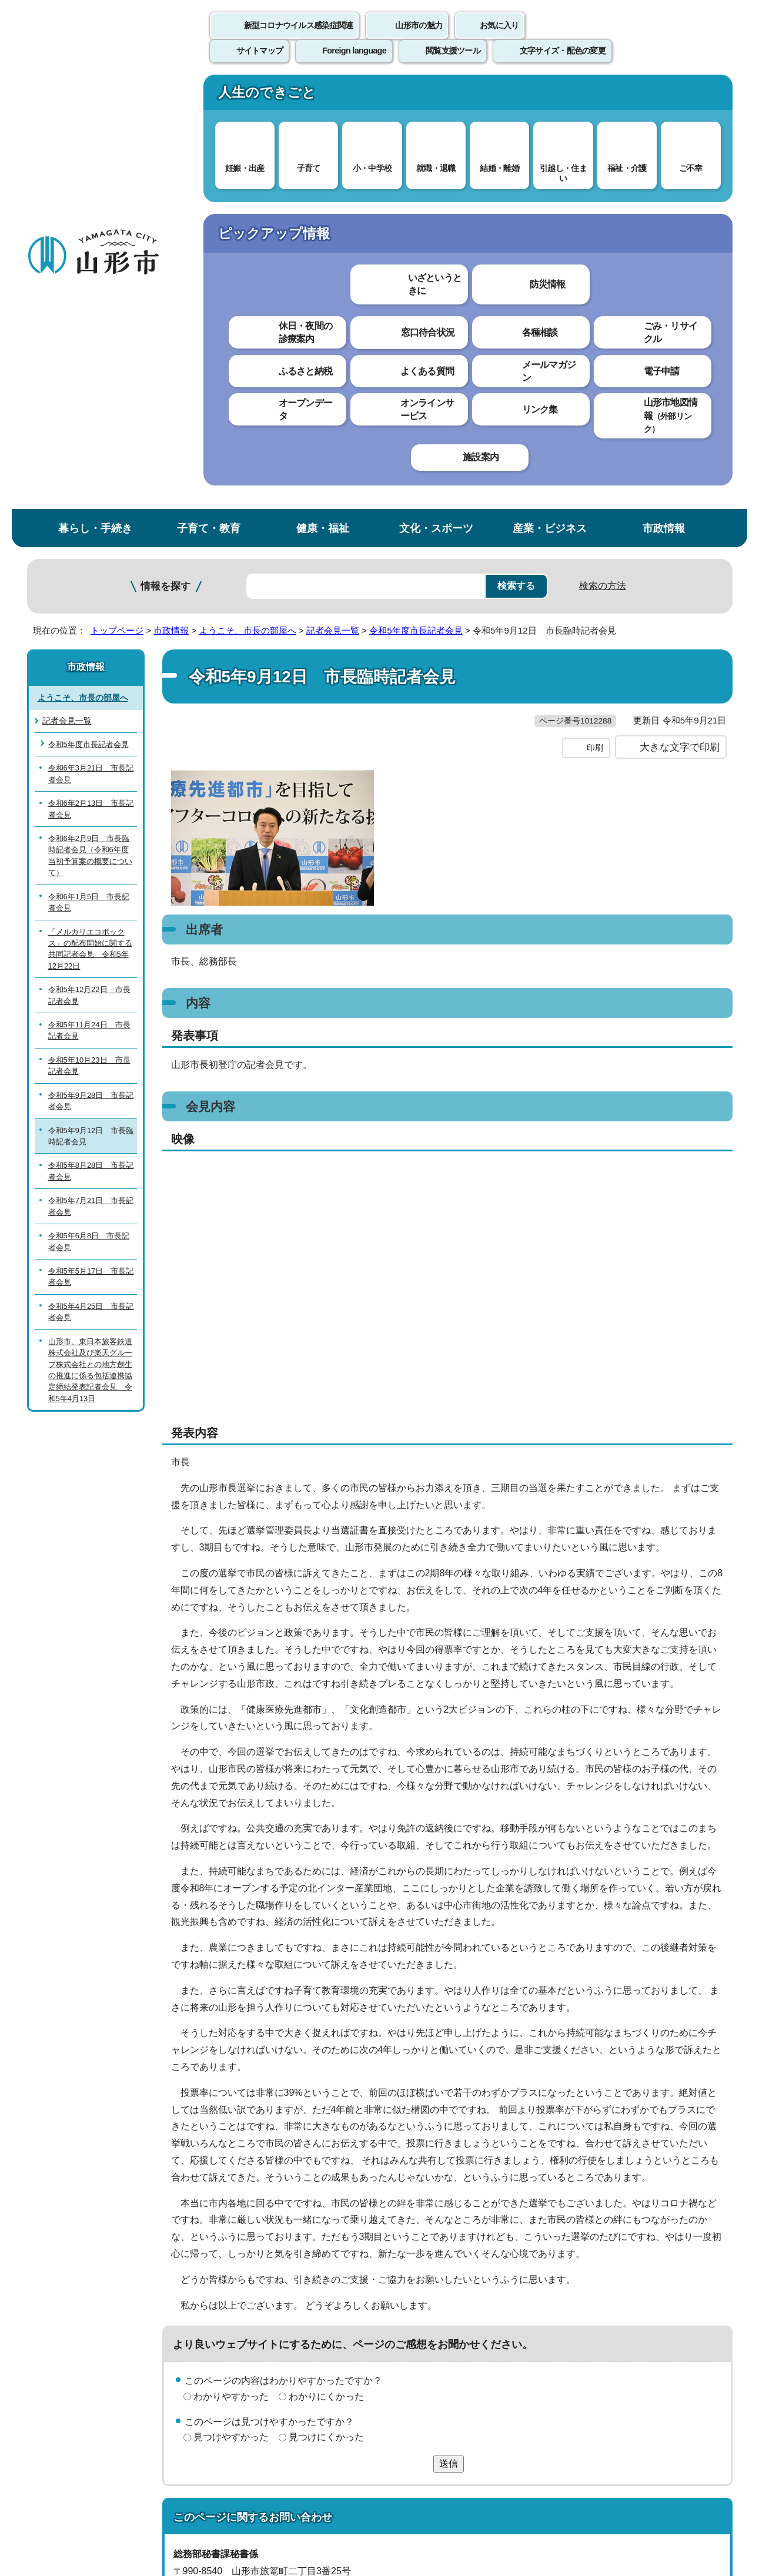 The width and height of the screenshot is (759, 2576). What do you see at coordinates (91, 341) in the screenshot?
I see `令和6年3月21日 市長記者会見` at bounding box center [91, 341].